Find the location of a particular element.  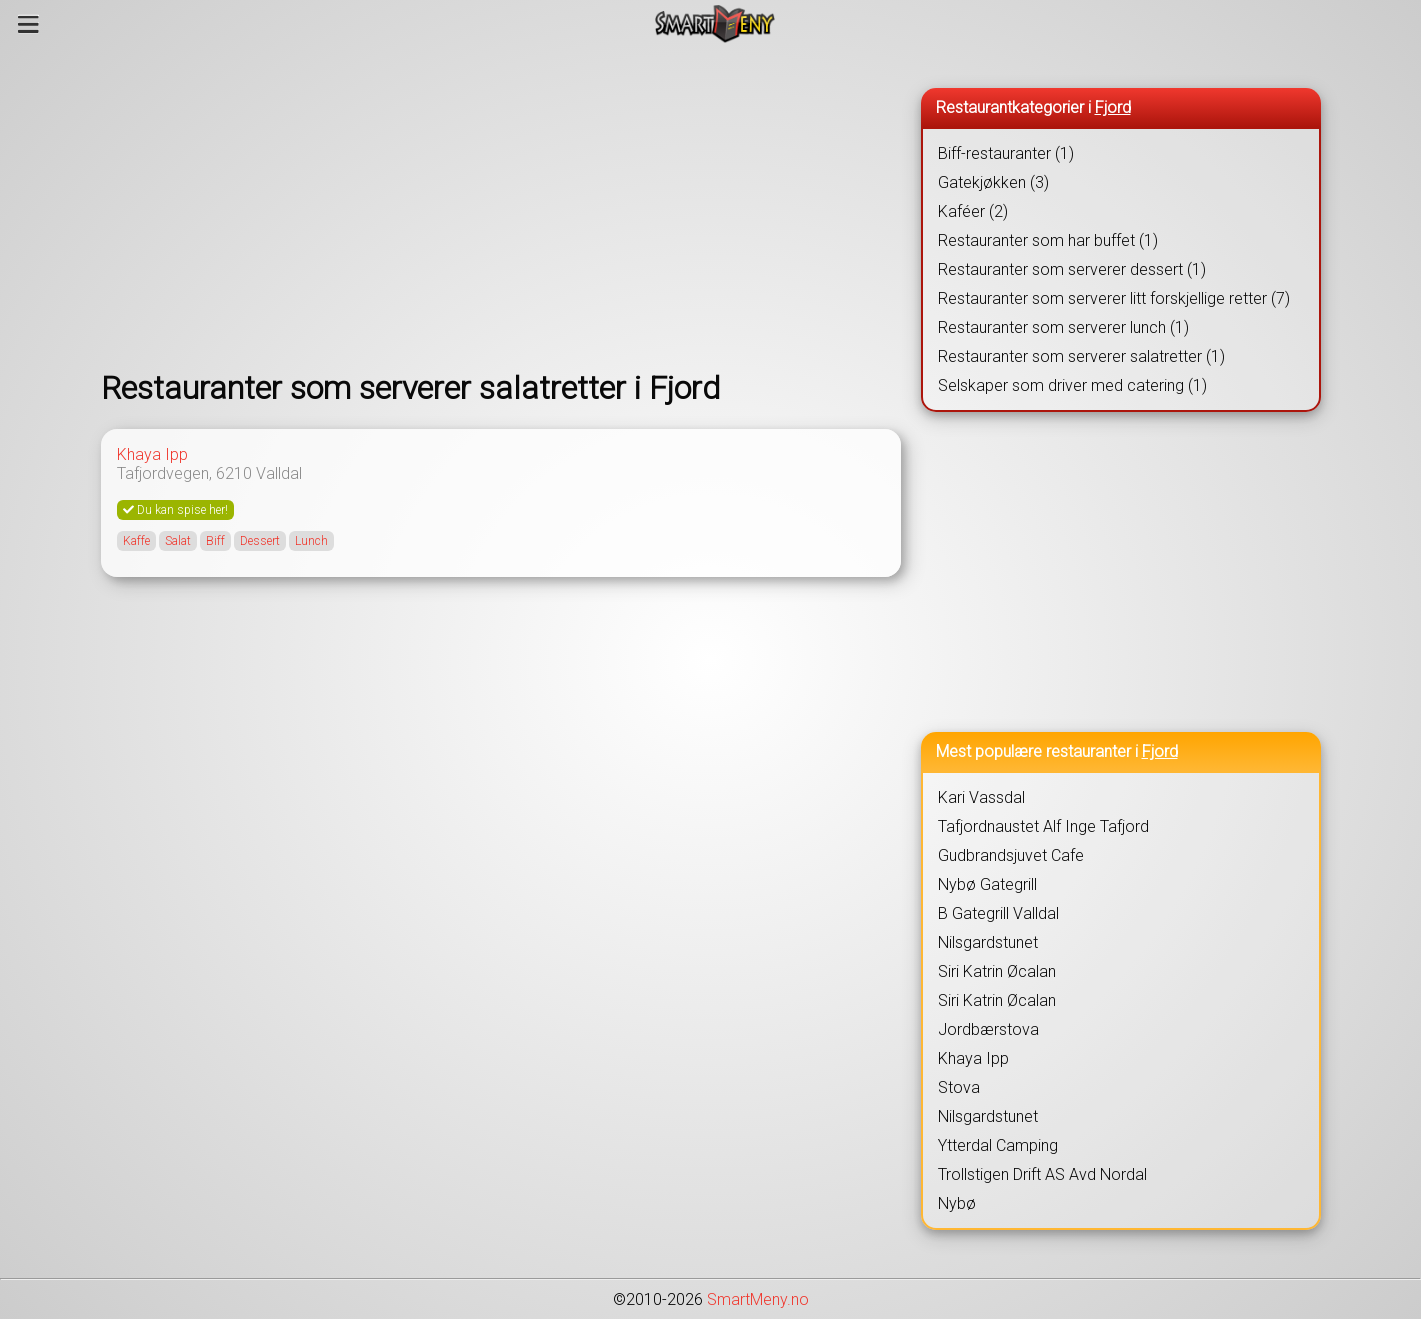

Gatekjøkken (3) is located at coordinates (993, 182).